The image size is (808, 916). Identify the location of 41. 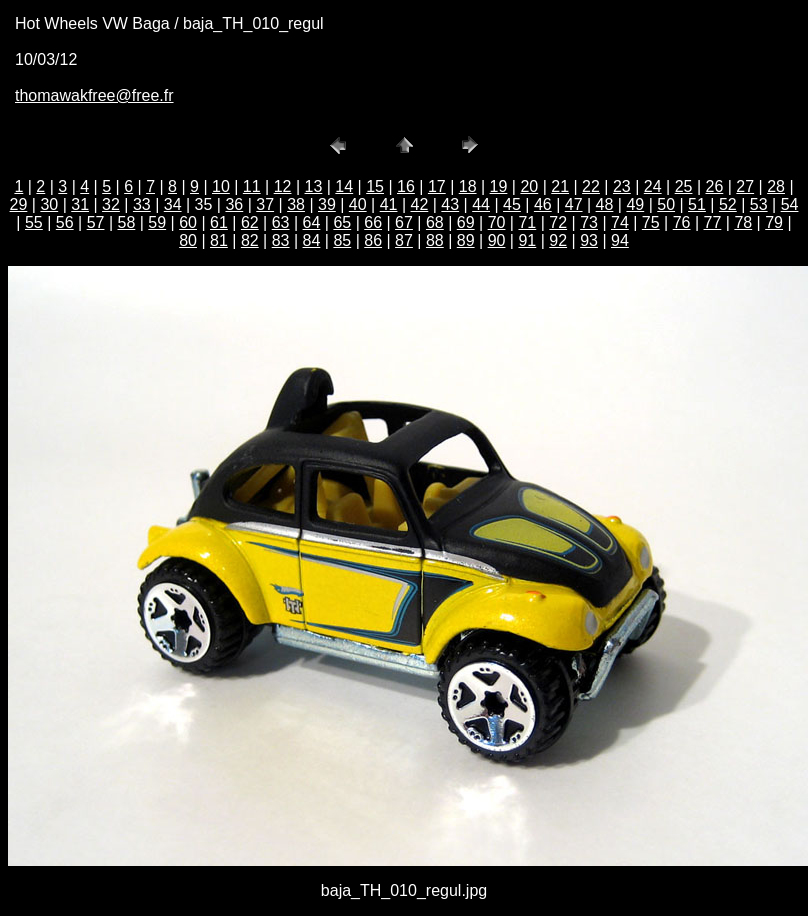
(389, 204).